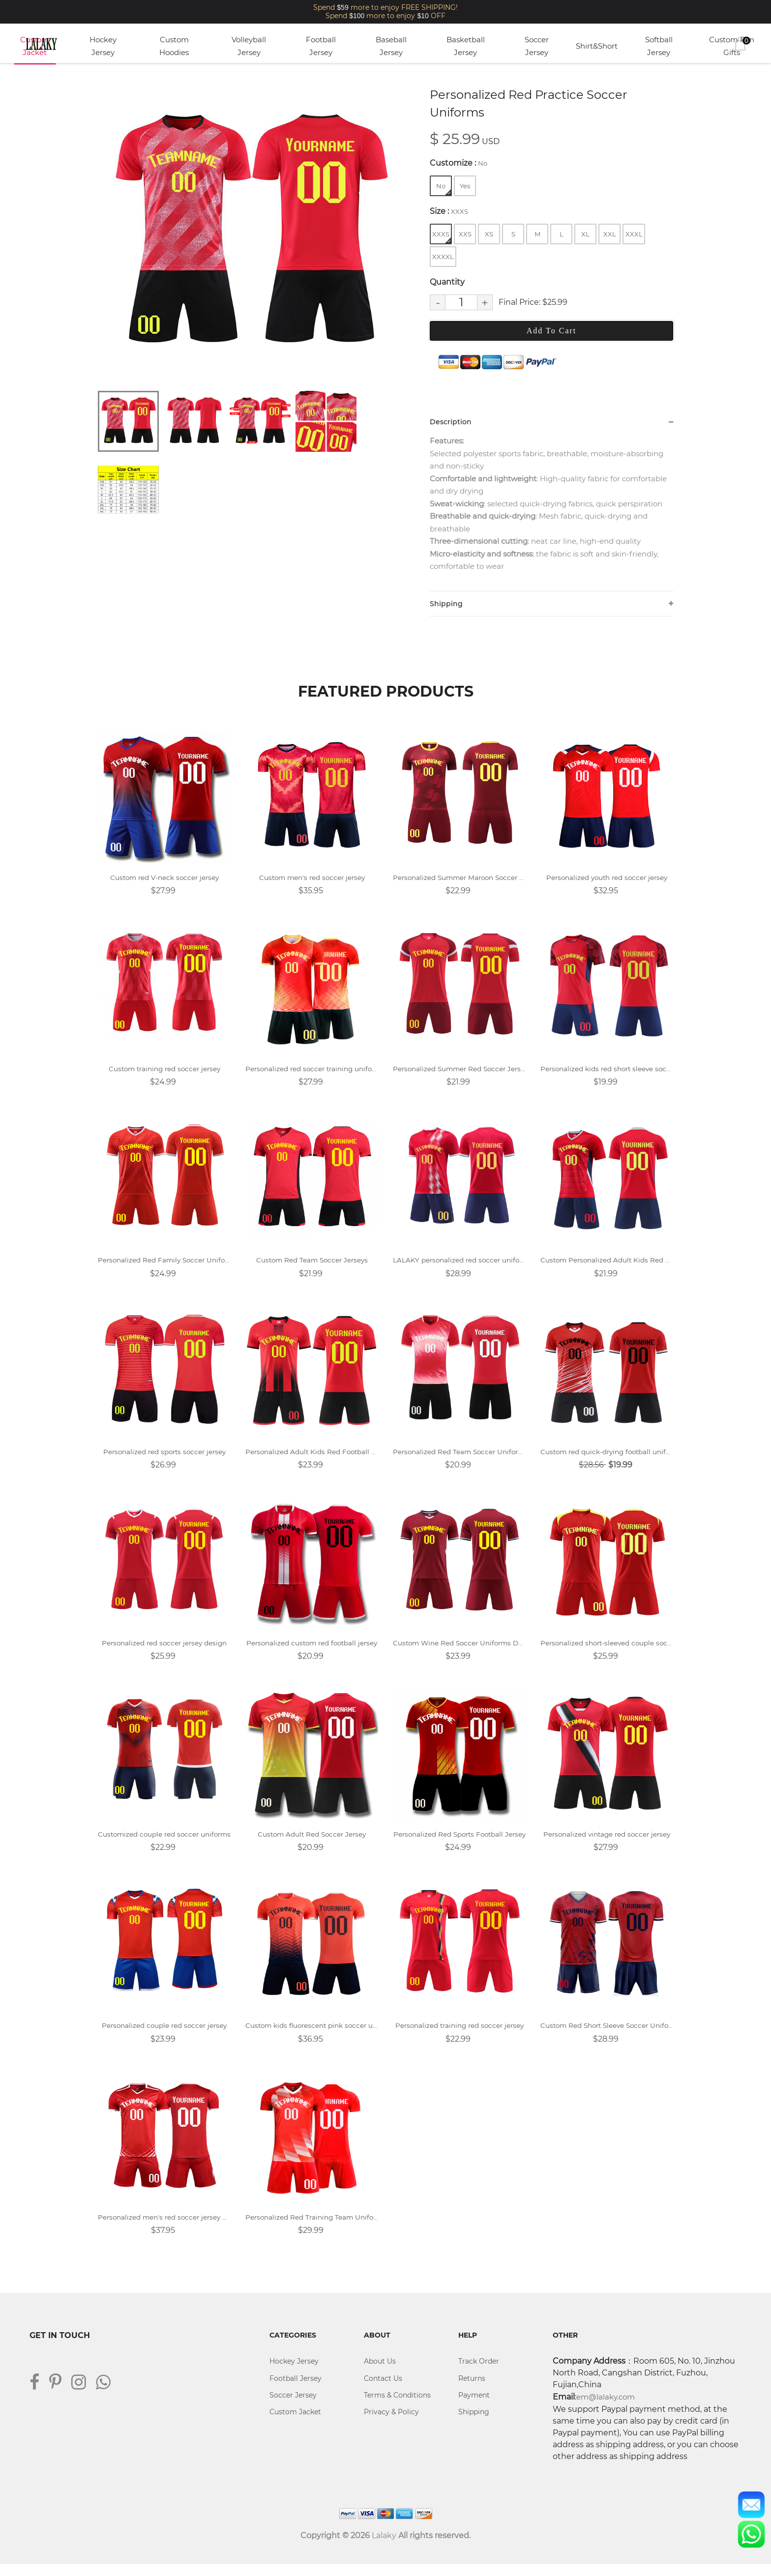 Image resolution: width=771 pixels, height=2576 pixels. I want to click on Custom Red Short Sleeve Soccer Uniforms, so click(606, 2035).